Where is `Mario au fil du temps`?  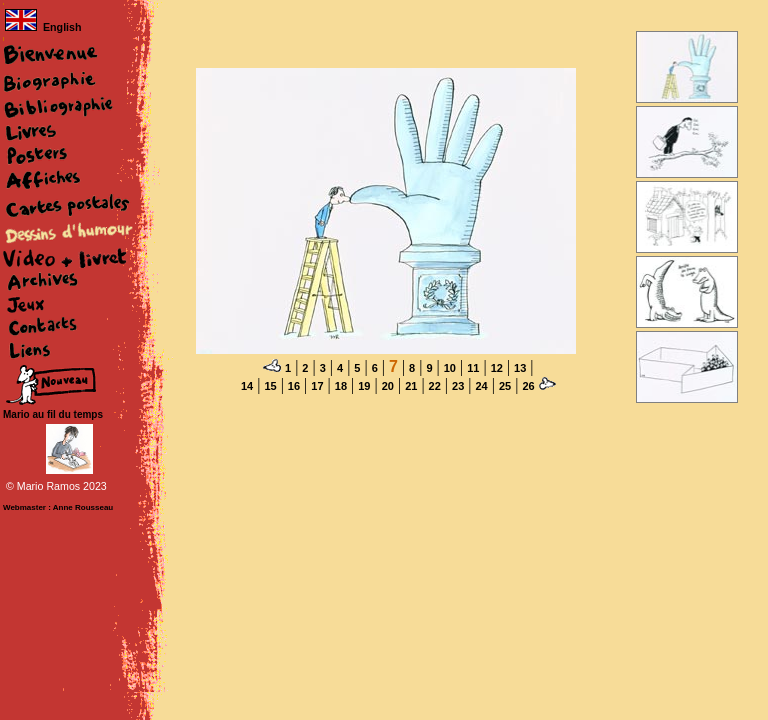 Mario au fil du temps is located at coordinates (53, 414).